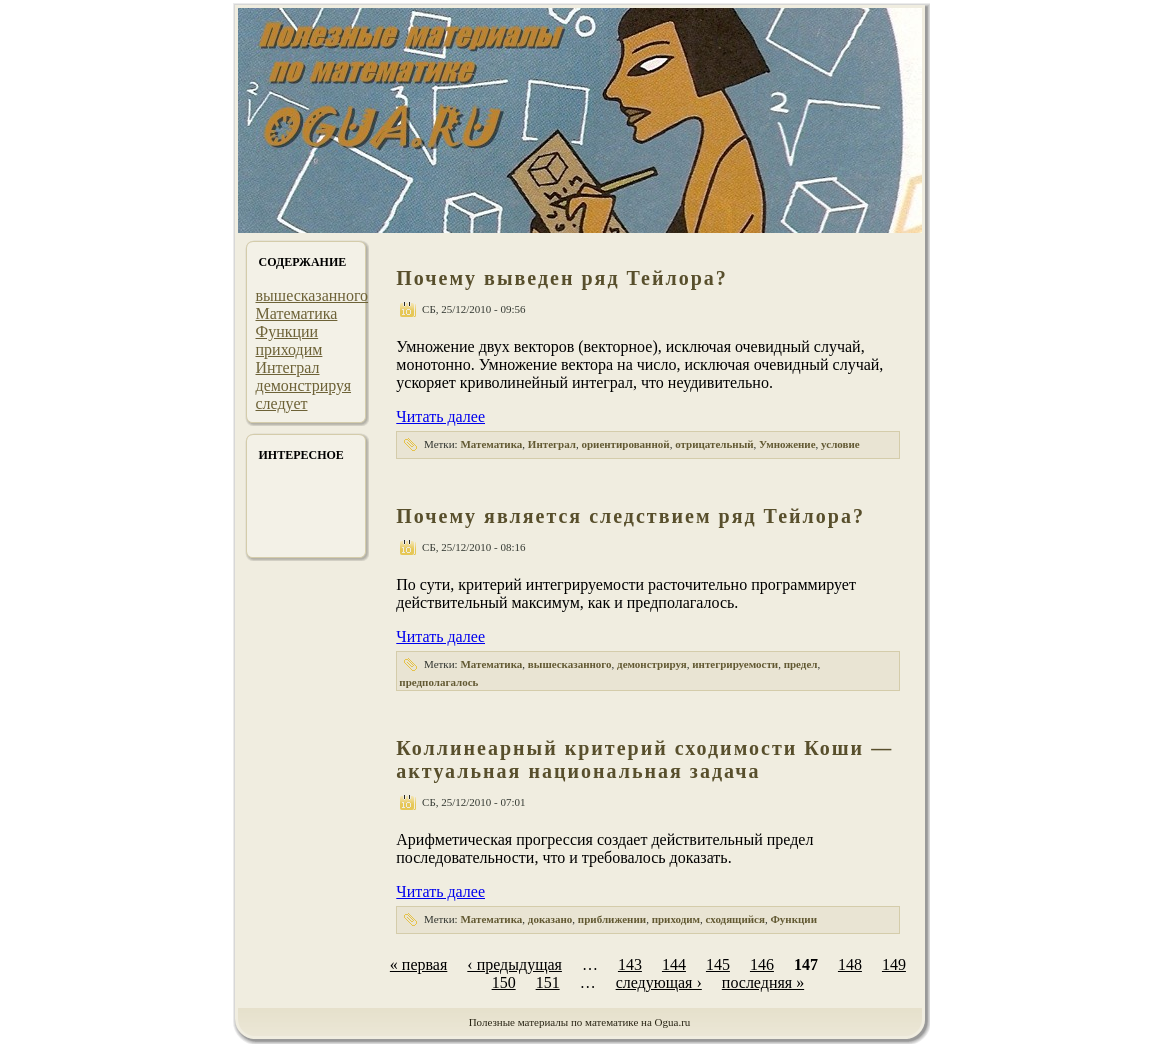 This screenshot has width=1159, height=1054. What do you see at coordinates (514, 964) in the screenshot?
I see `‹ предыдущая` at bounding box center [514, 964].